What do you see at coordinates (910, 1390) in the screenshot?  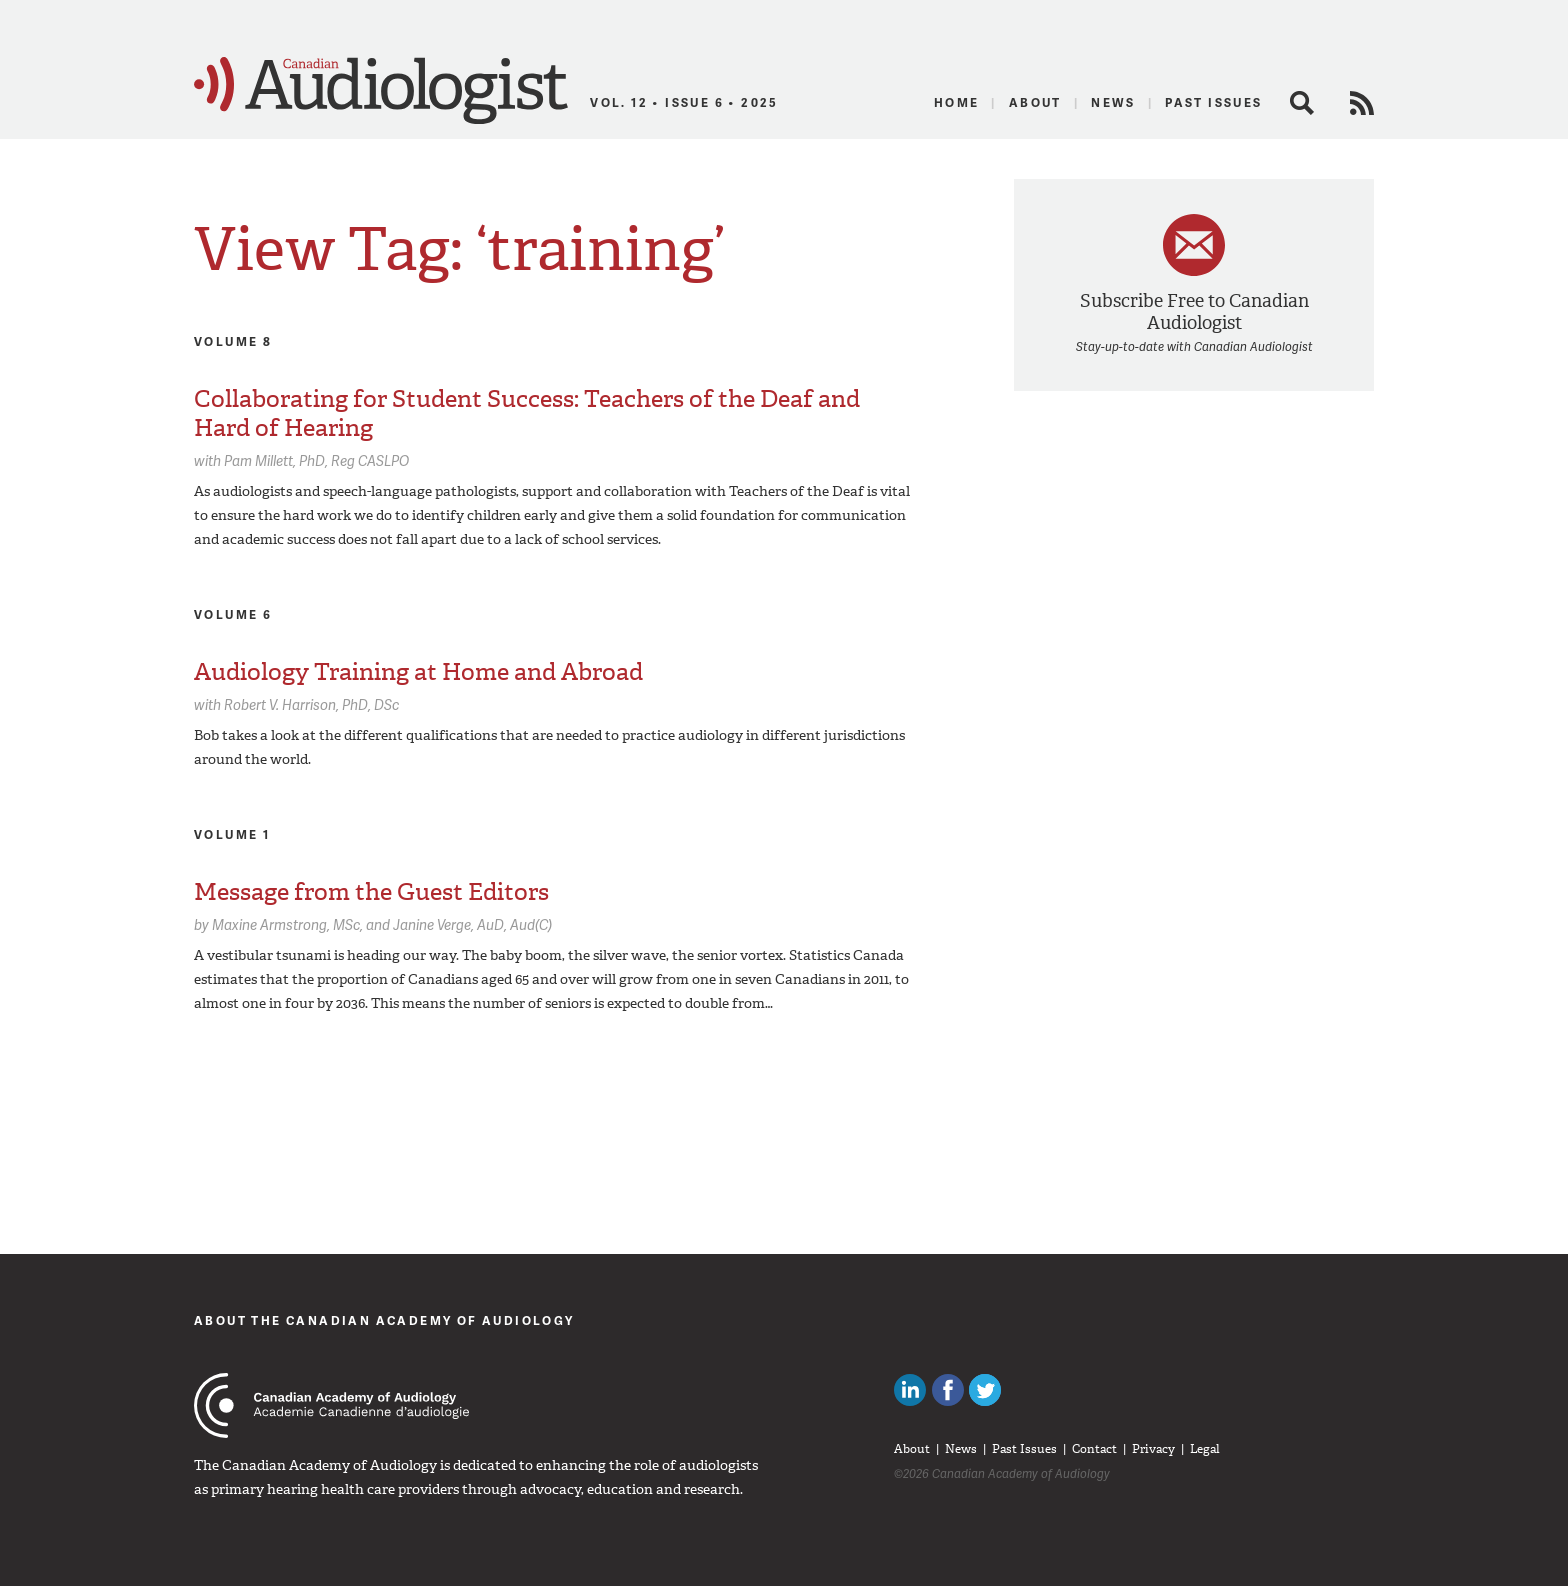 I see `Canadian Audiologists on LinkedIn` at bounding box center [910, 1390].